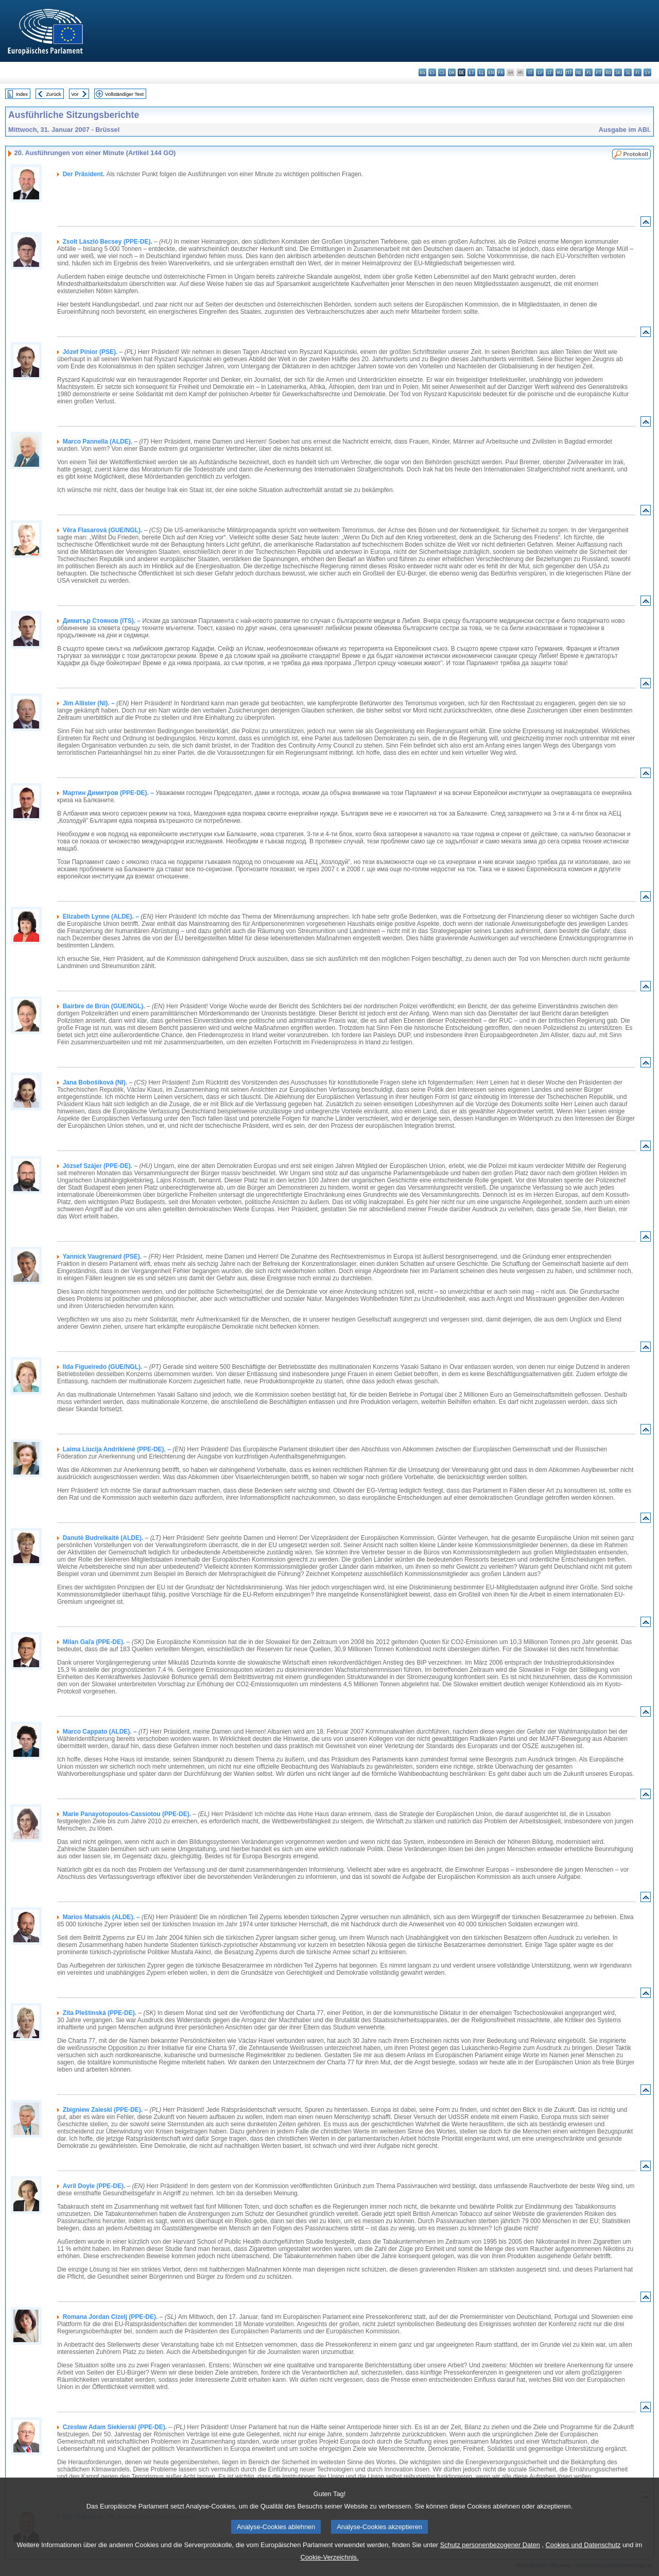 The width and height of the screenshot is (659, 2576). I want to click on Protokoll, so click(635, 154).